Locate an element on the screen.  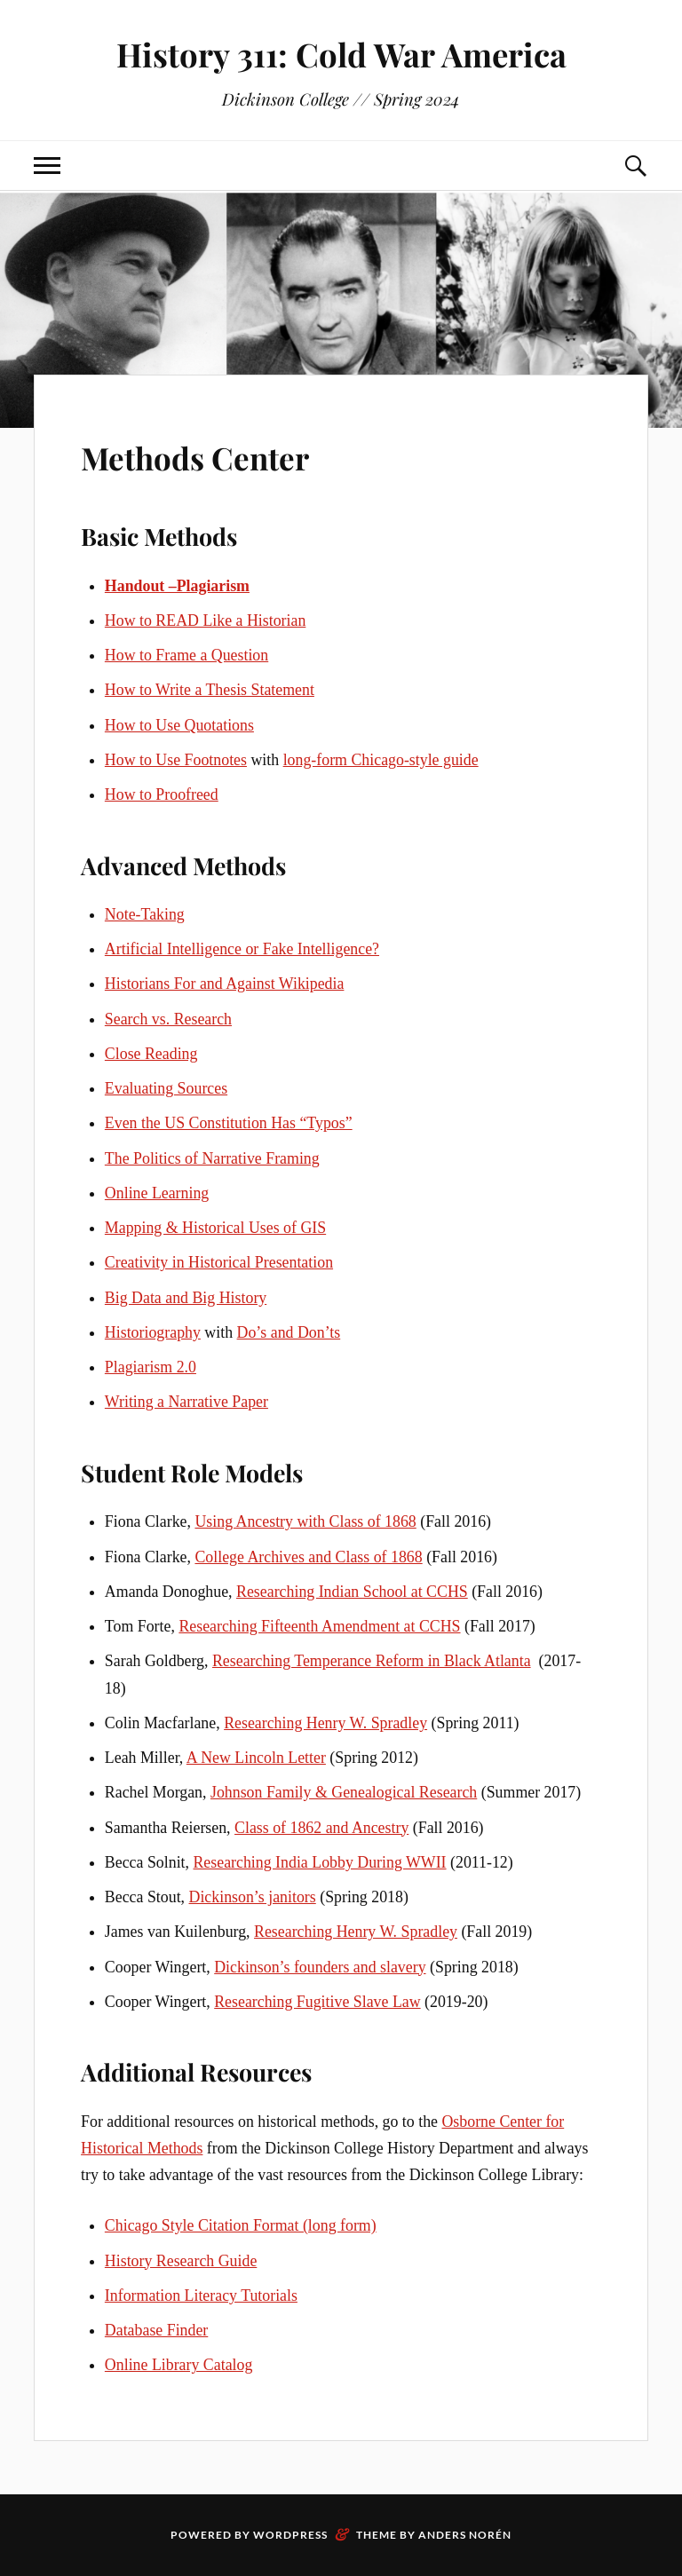
Historiography is located at coordinates (153, 1332).